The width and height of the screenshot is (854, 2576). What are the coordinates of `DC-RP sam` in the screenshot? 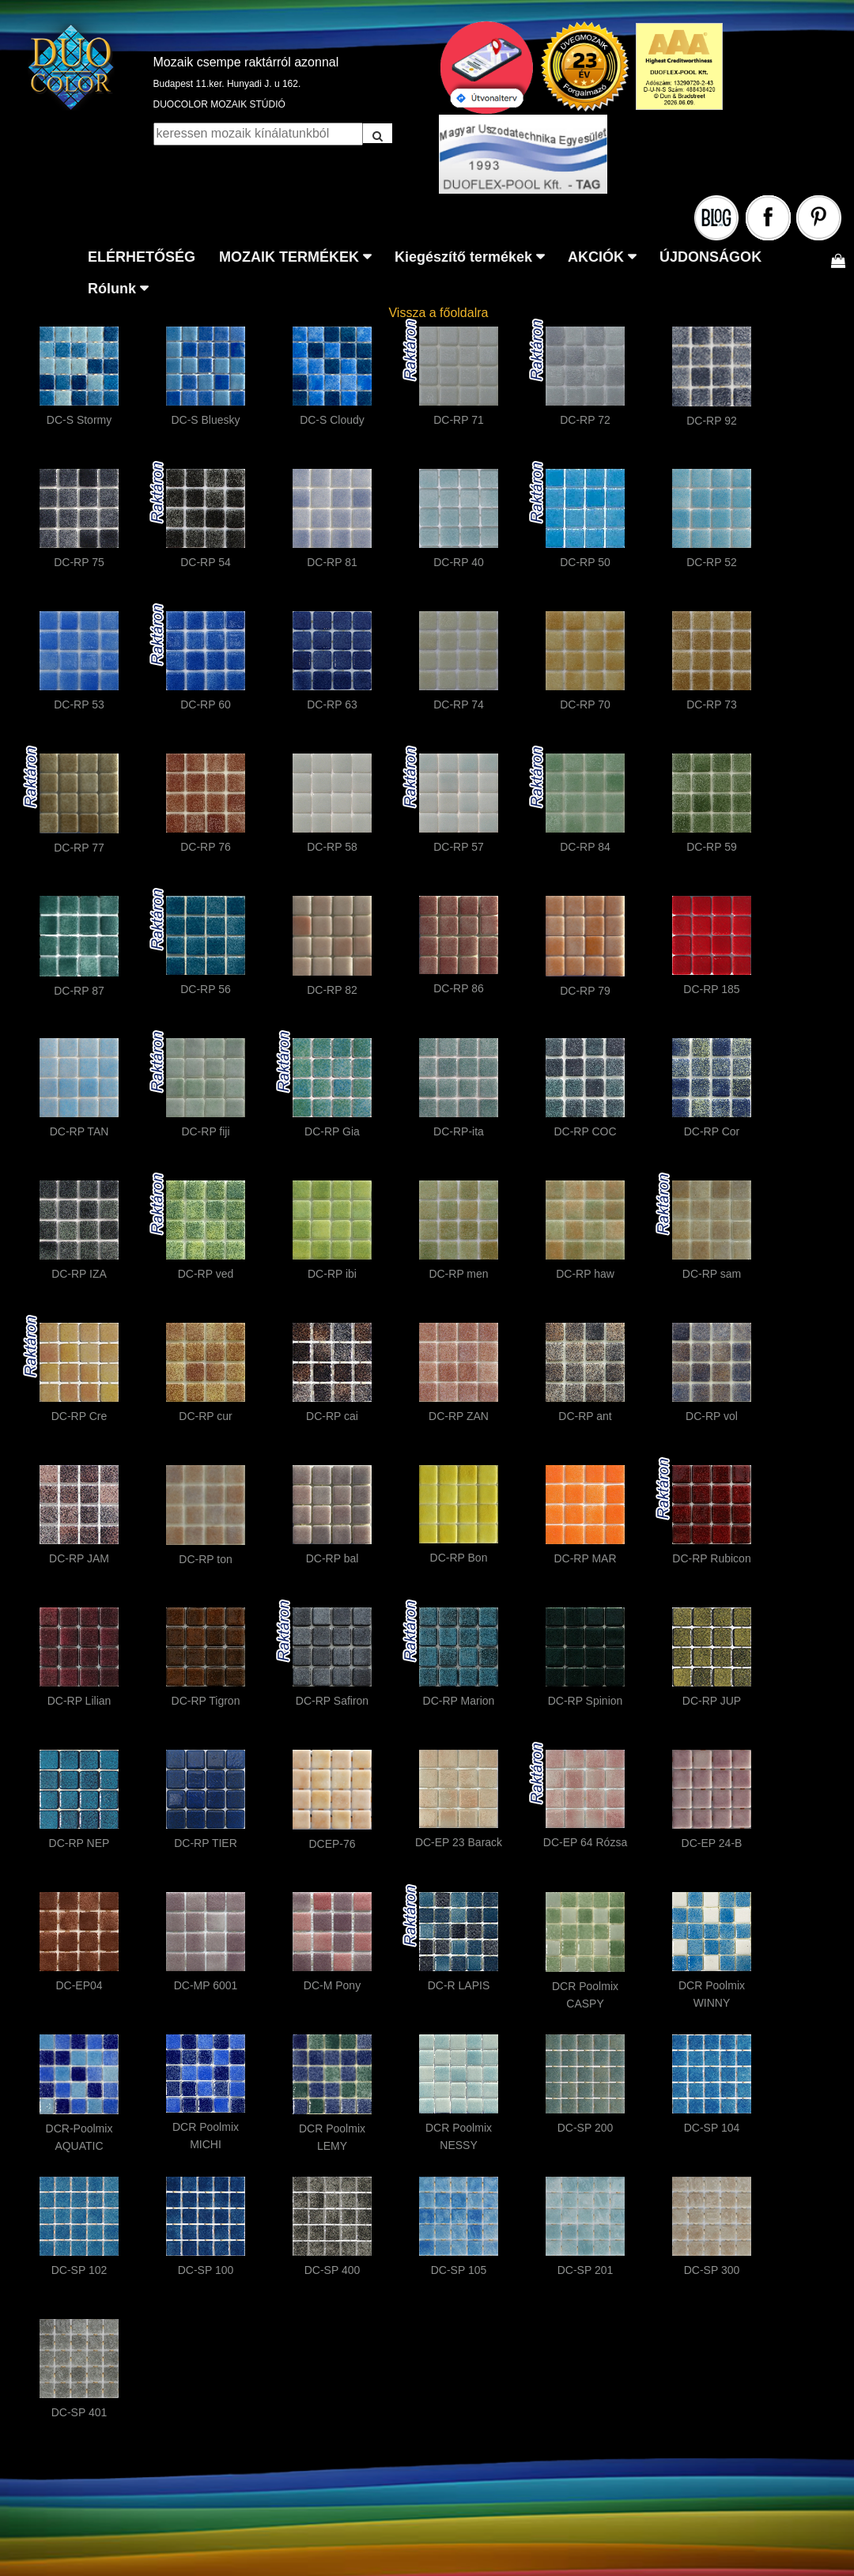 It's located at (711, 1273).